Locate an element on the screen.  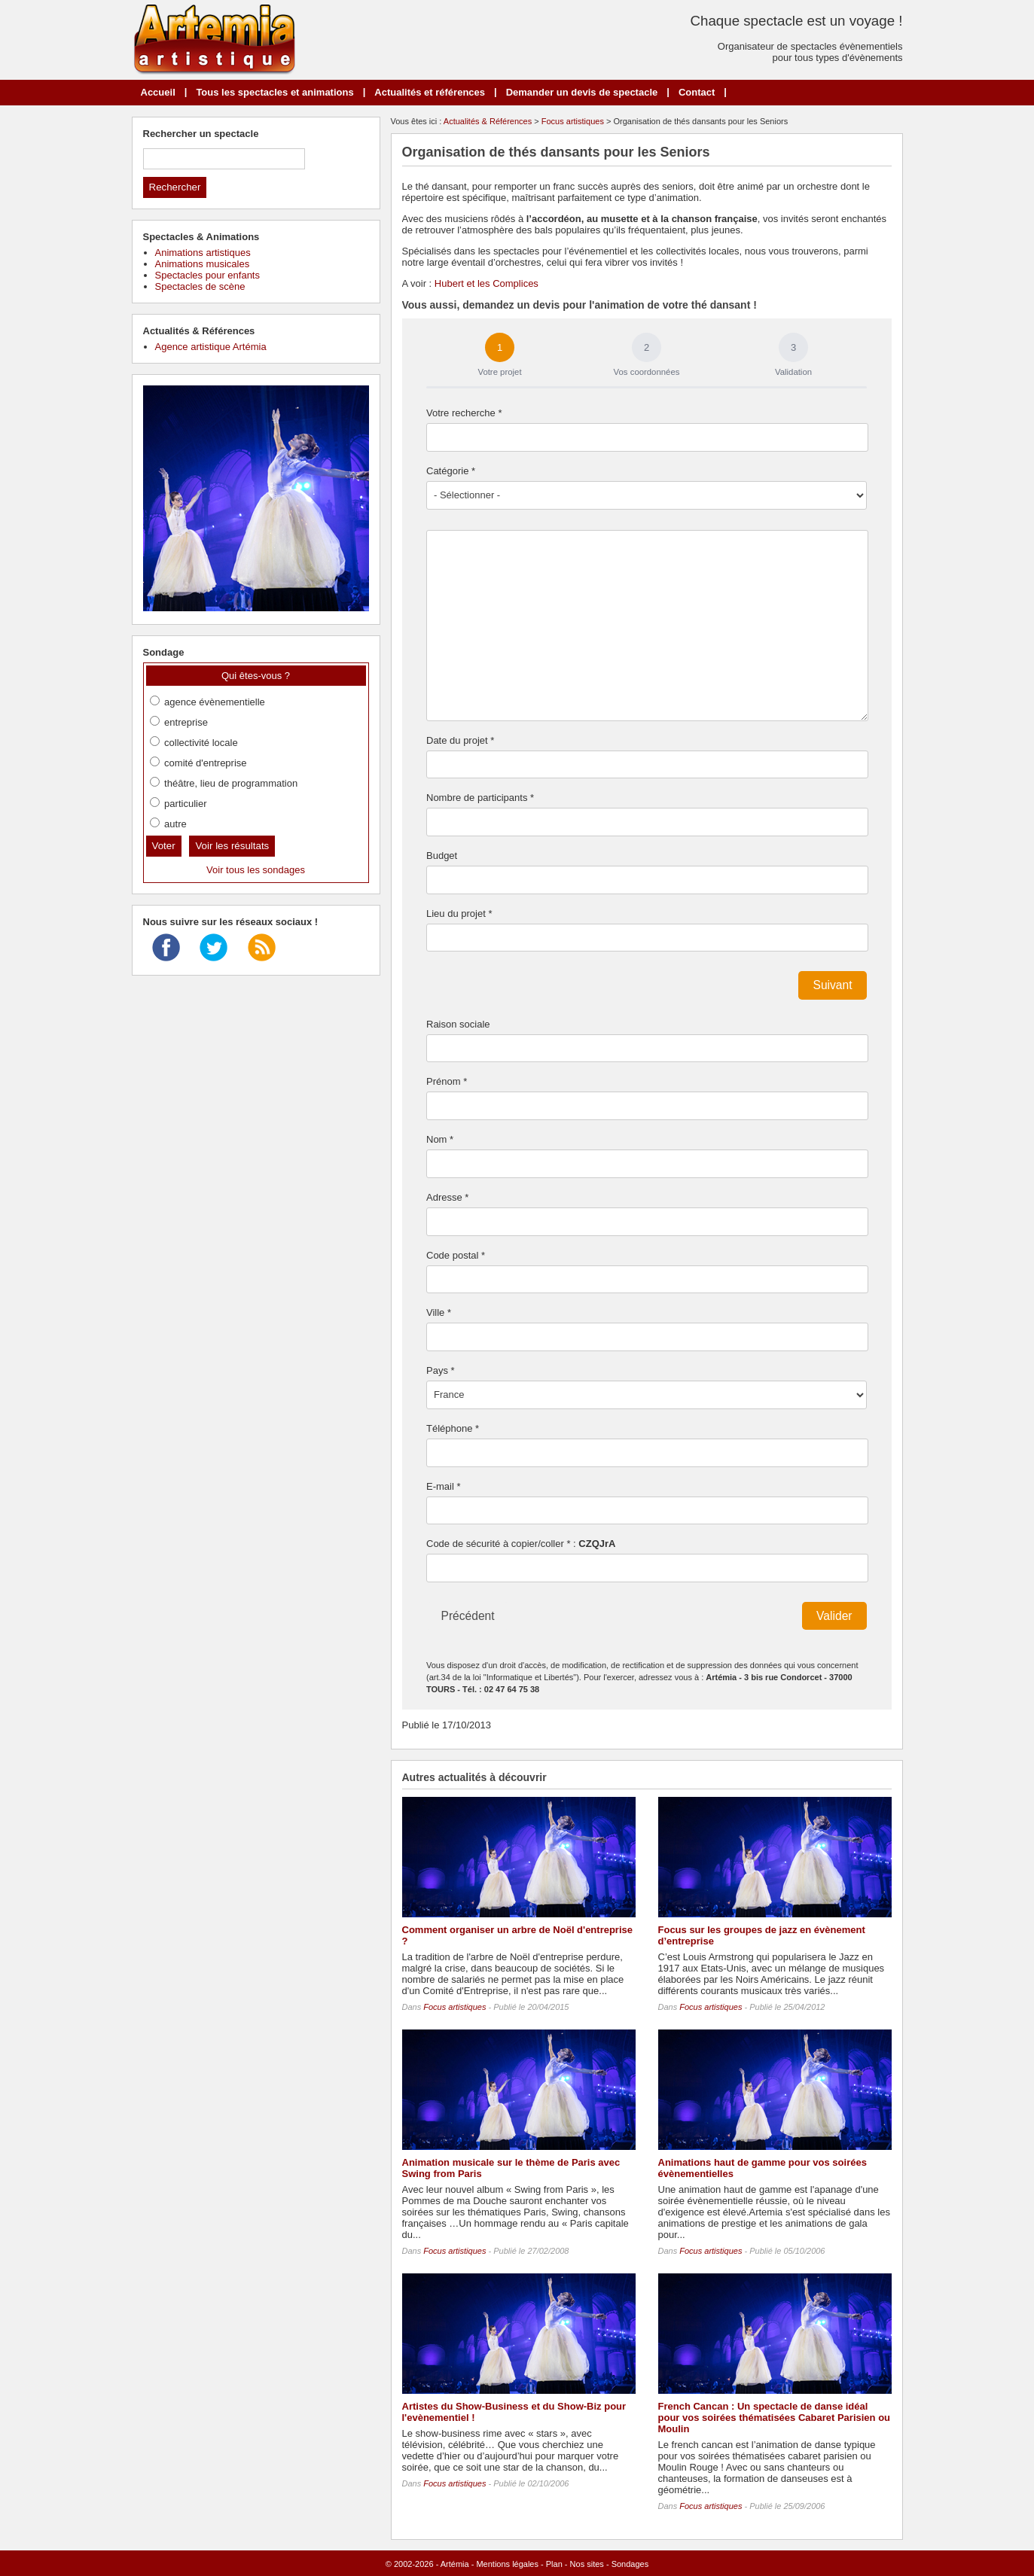
Pays * is located at coordinates (440, 1370).